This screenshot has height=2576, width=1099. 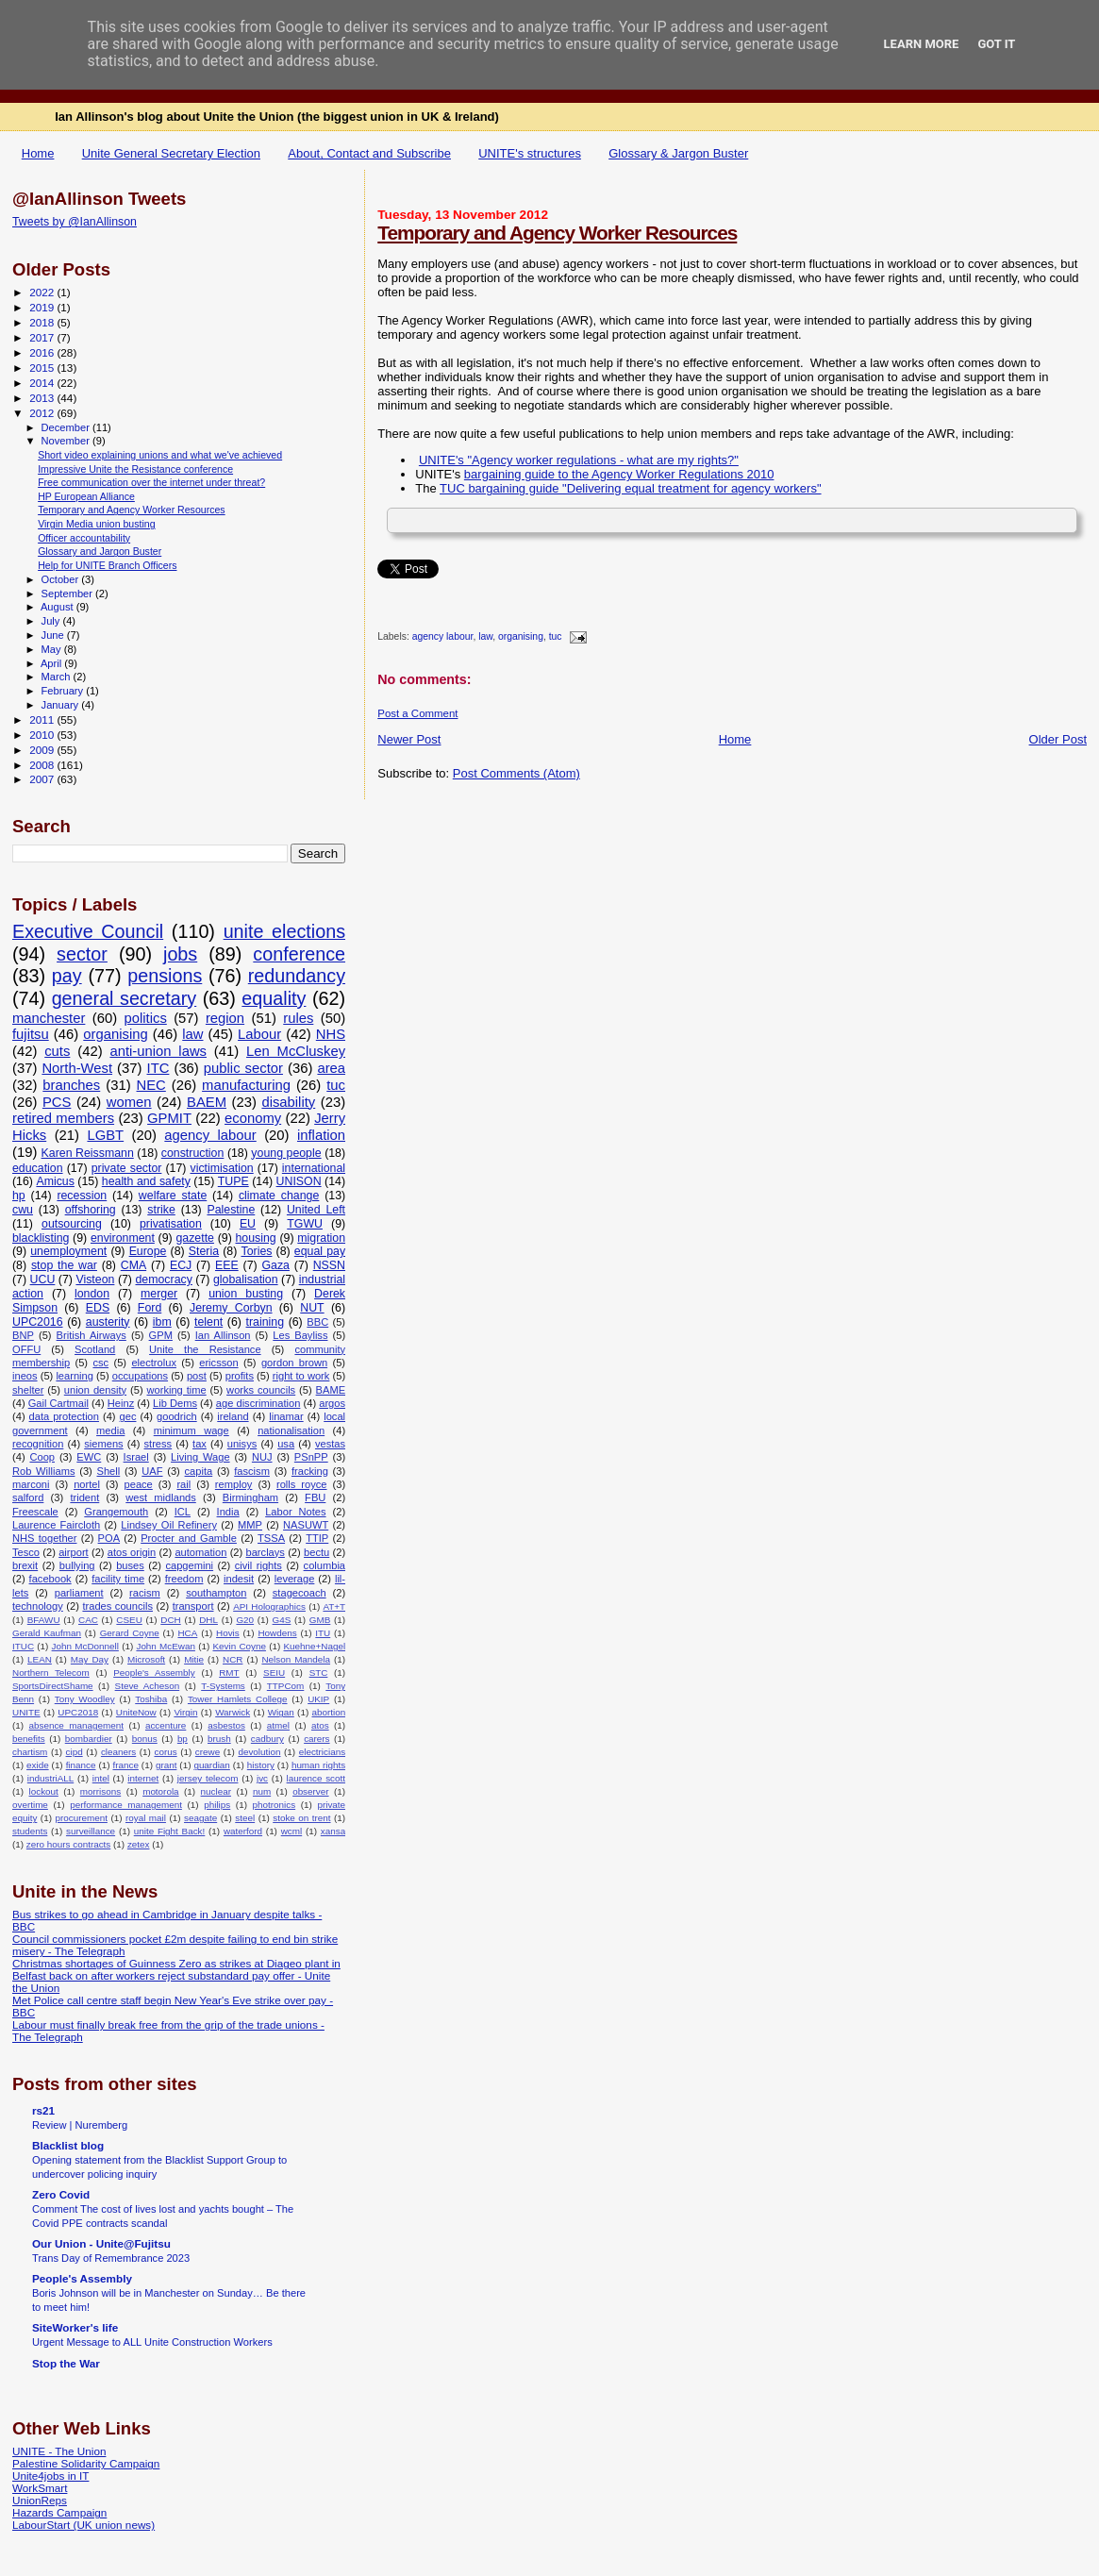 What do you see at coordinates (292, 1831) in the screenshot?
I see `wcml` at bounding box center [292, 1831].